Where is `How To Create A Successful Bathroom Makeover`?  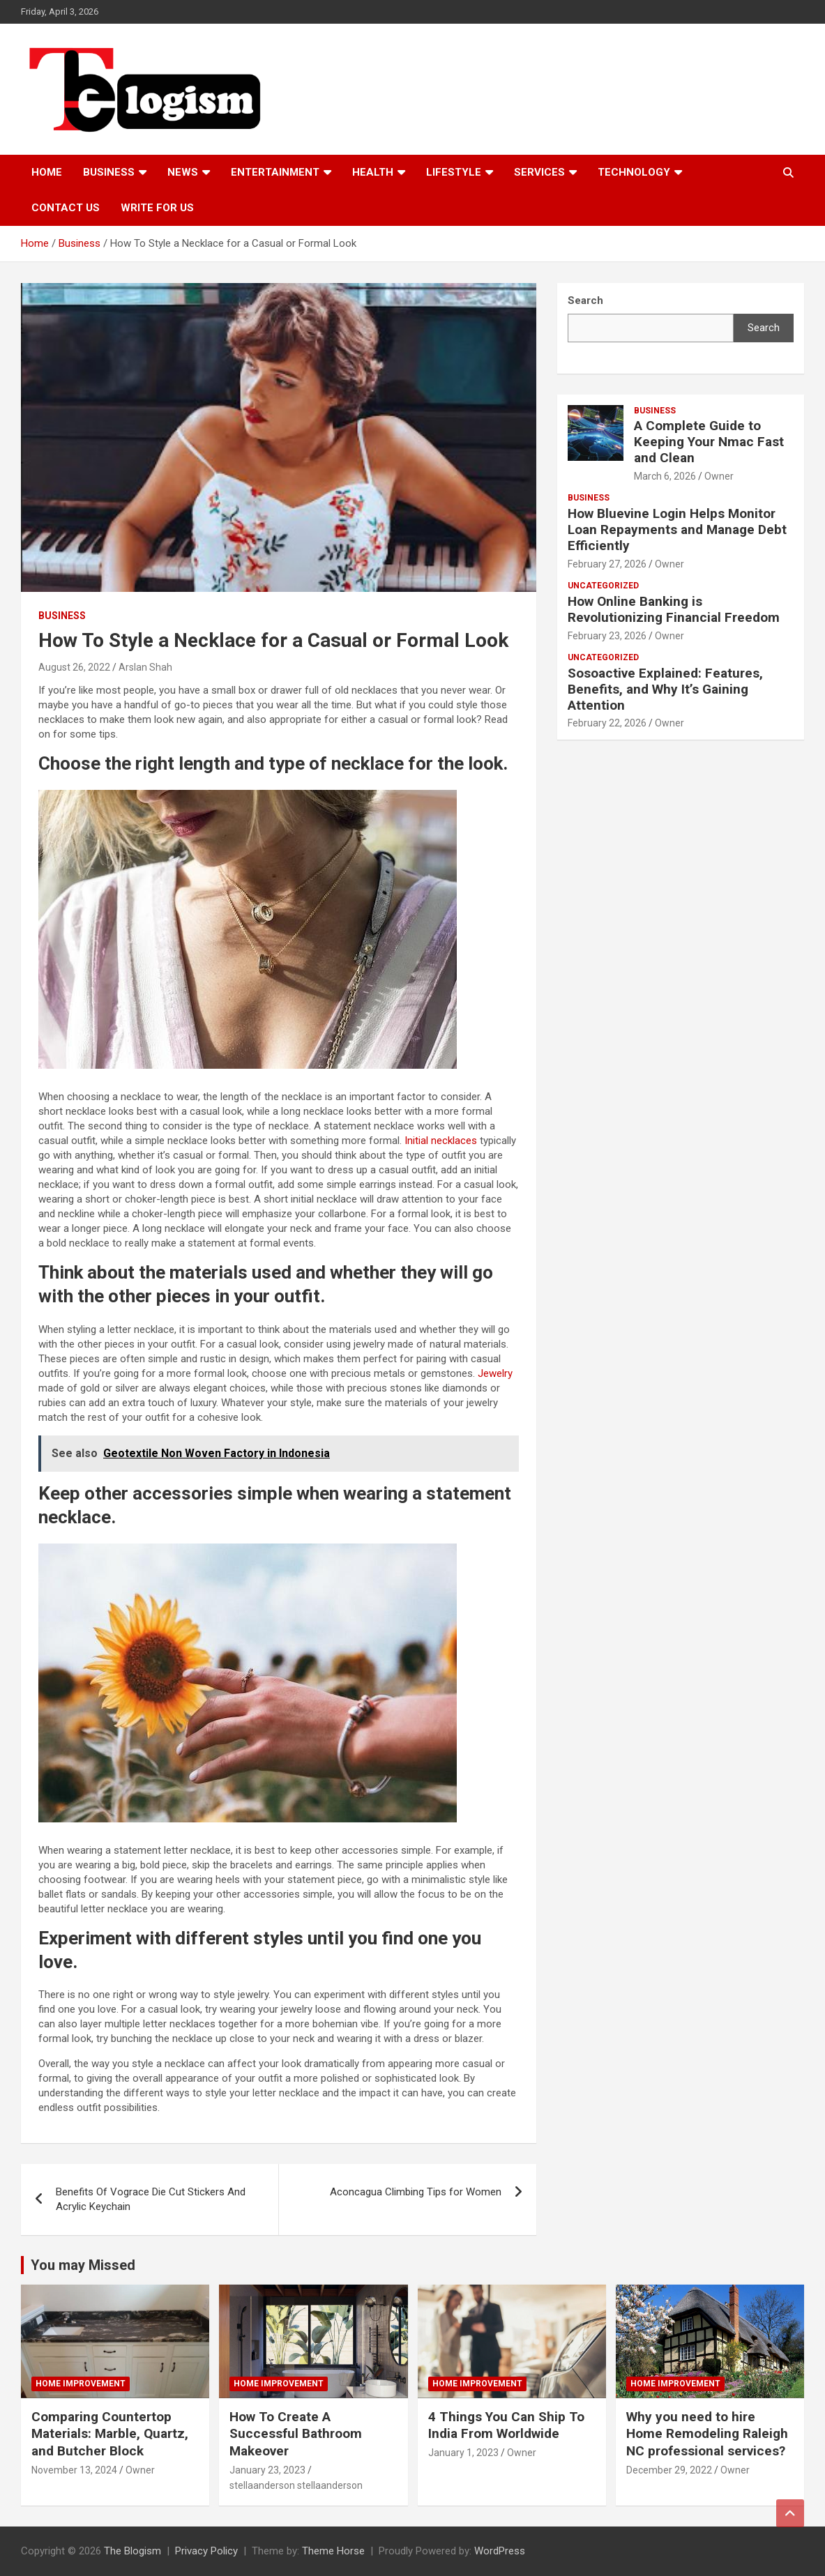
How To Create A Successful Bathroom Makeover is located at coordinates (295, 2434).